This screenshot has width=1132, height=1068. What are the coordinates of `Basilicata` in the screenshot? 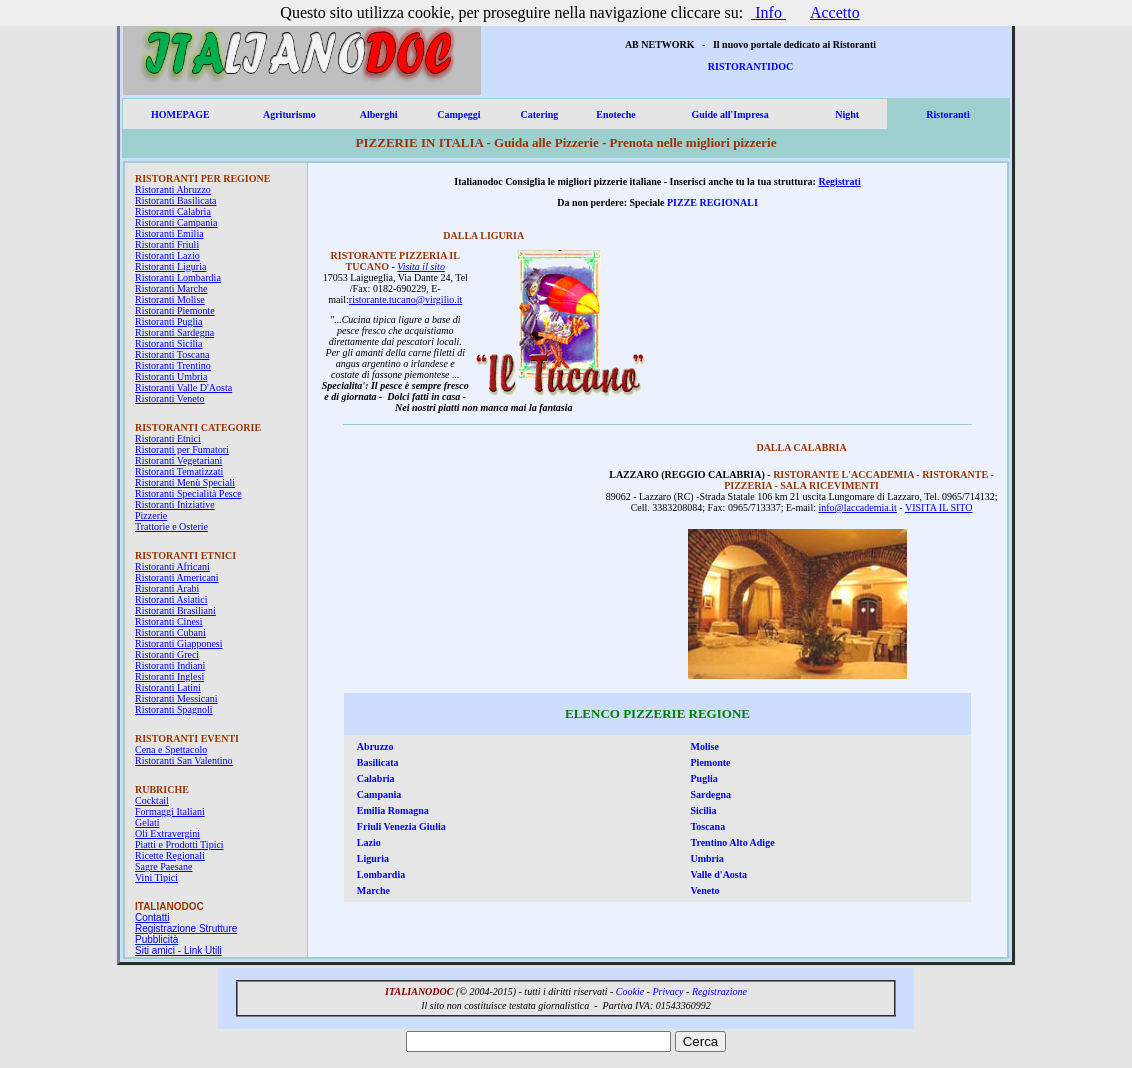 It's located at (378, 762).